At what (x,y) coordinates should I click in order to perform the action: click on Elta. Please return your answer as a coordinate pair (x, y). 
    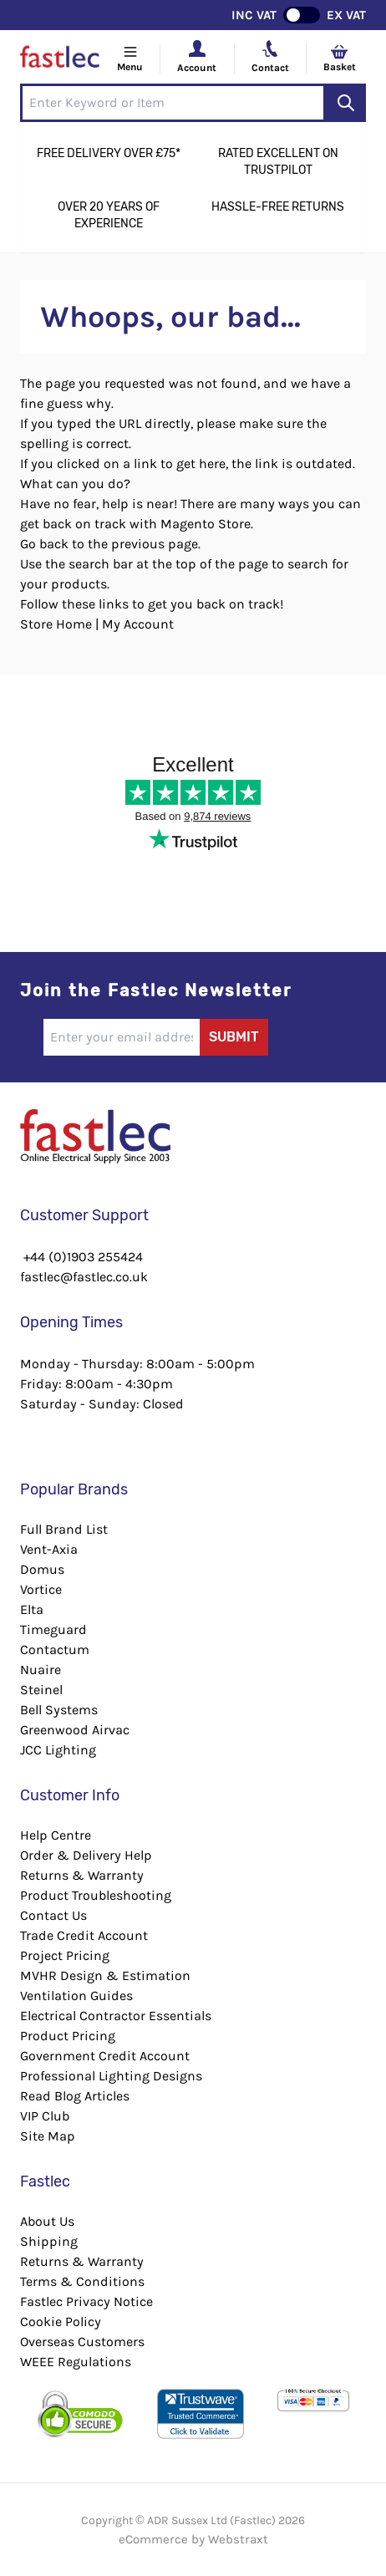
    Looking at the image, I should click on (31, 1609).